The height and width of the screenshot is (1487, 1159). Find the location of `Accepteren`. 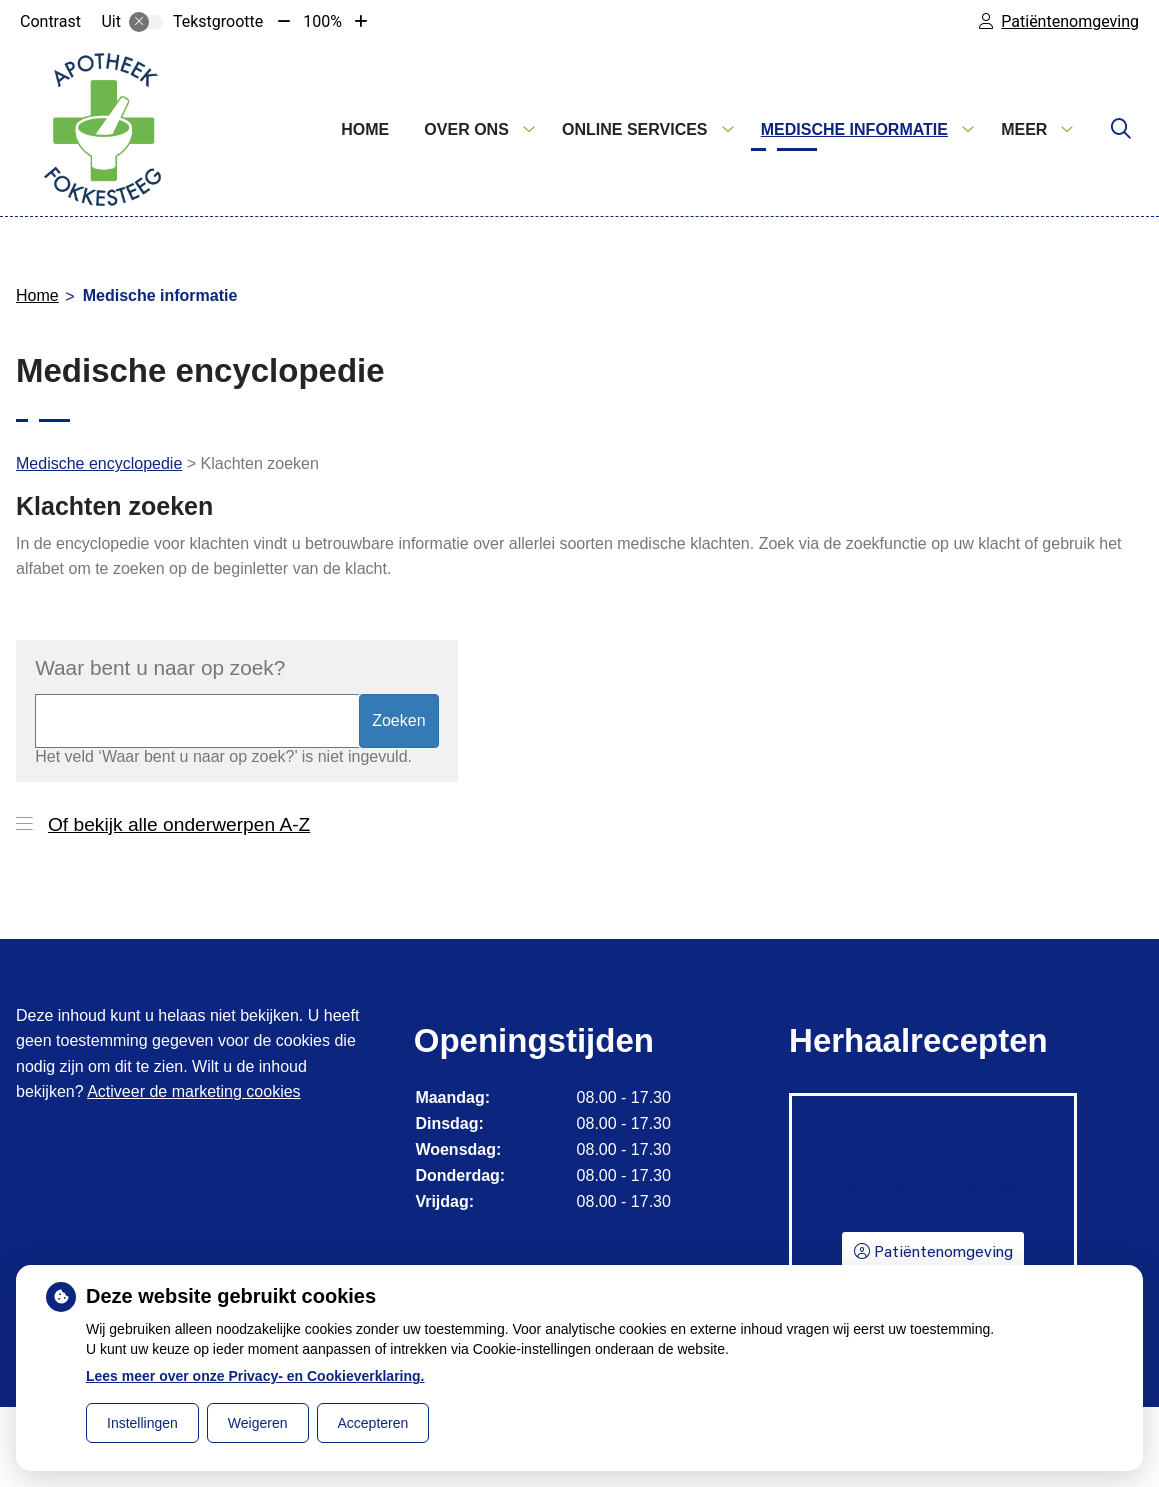

Accepteren is located at coordinates (373, 1423).